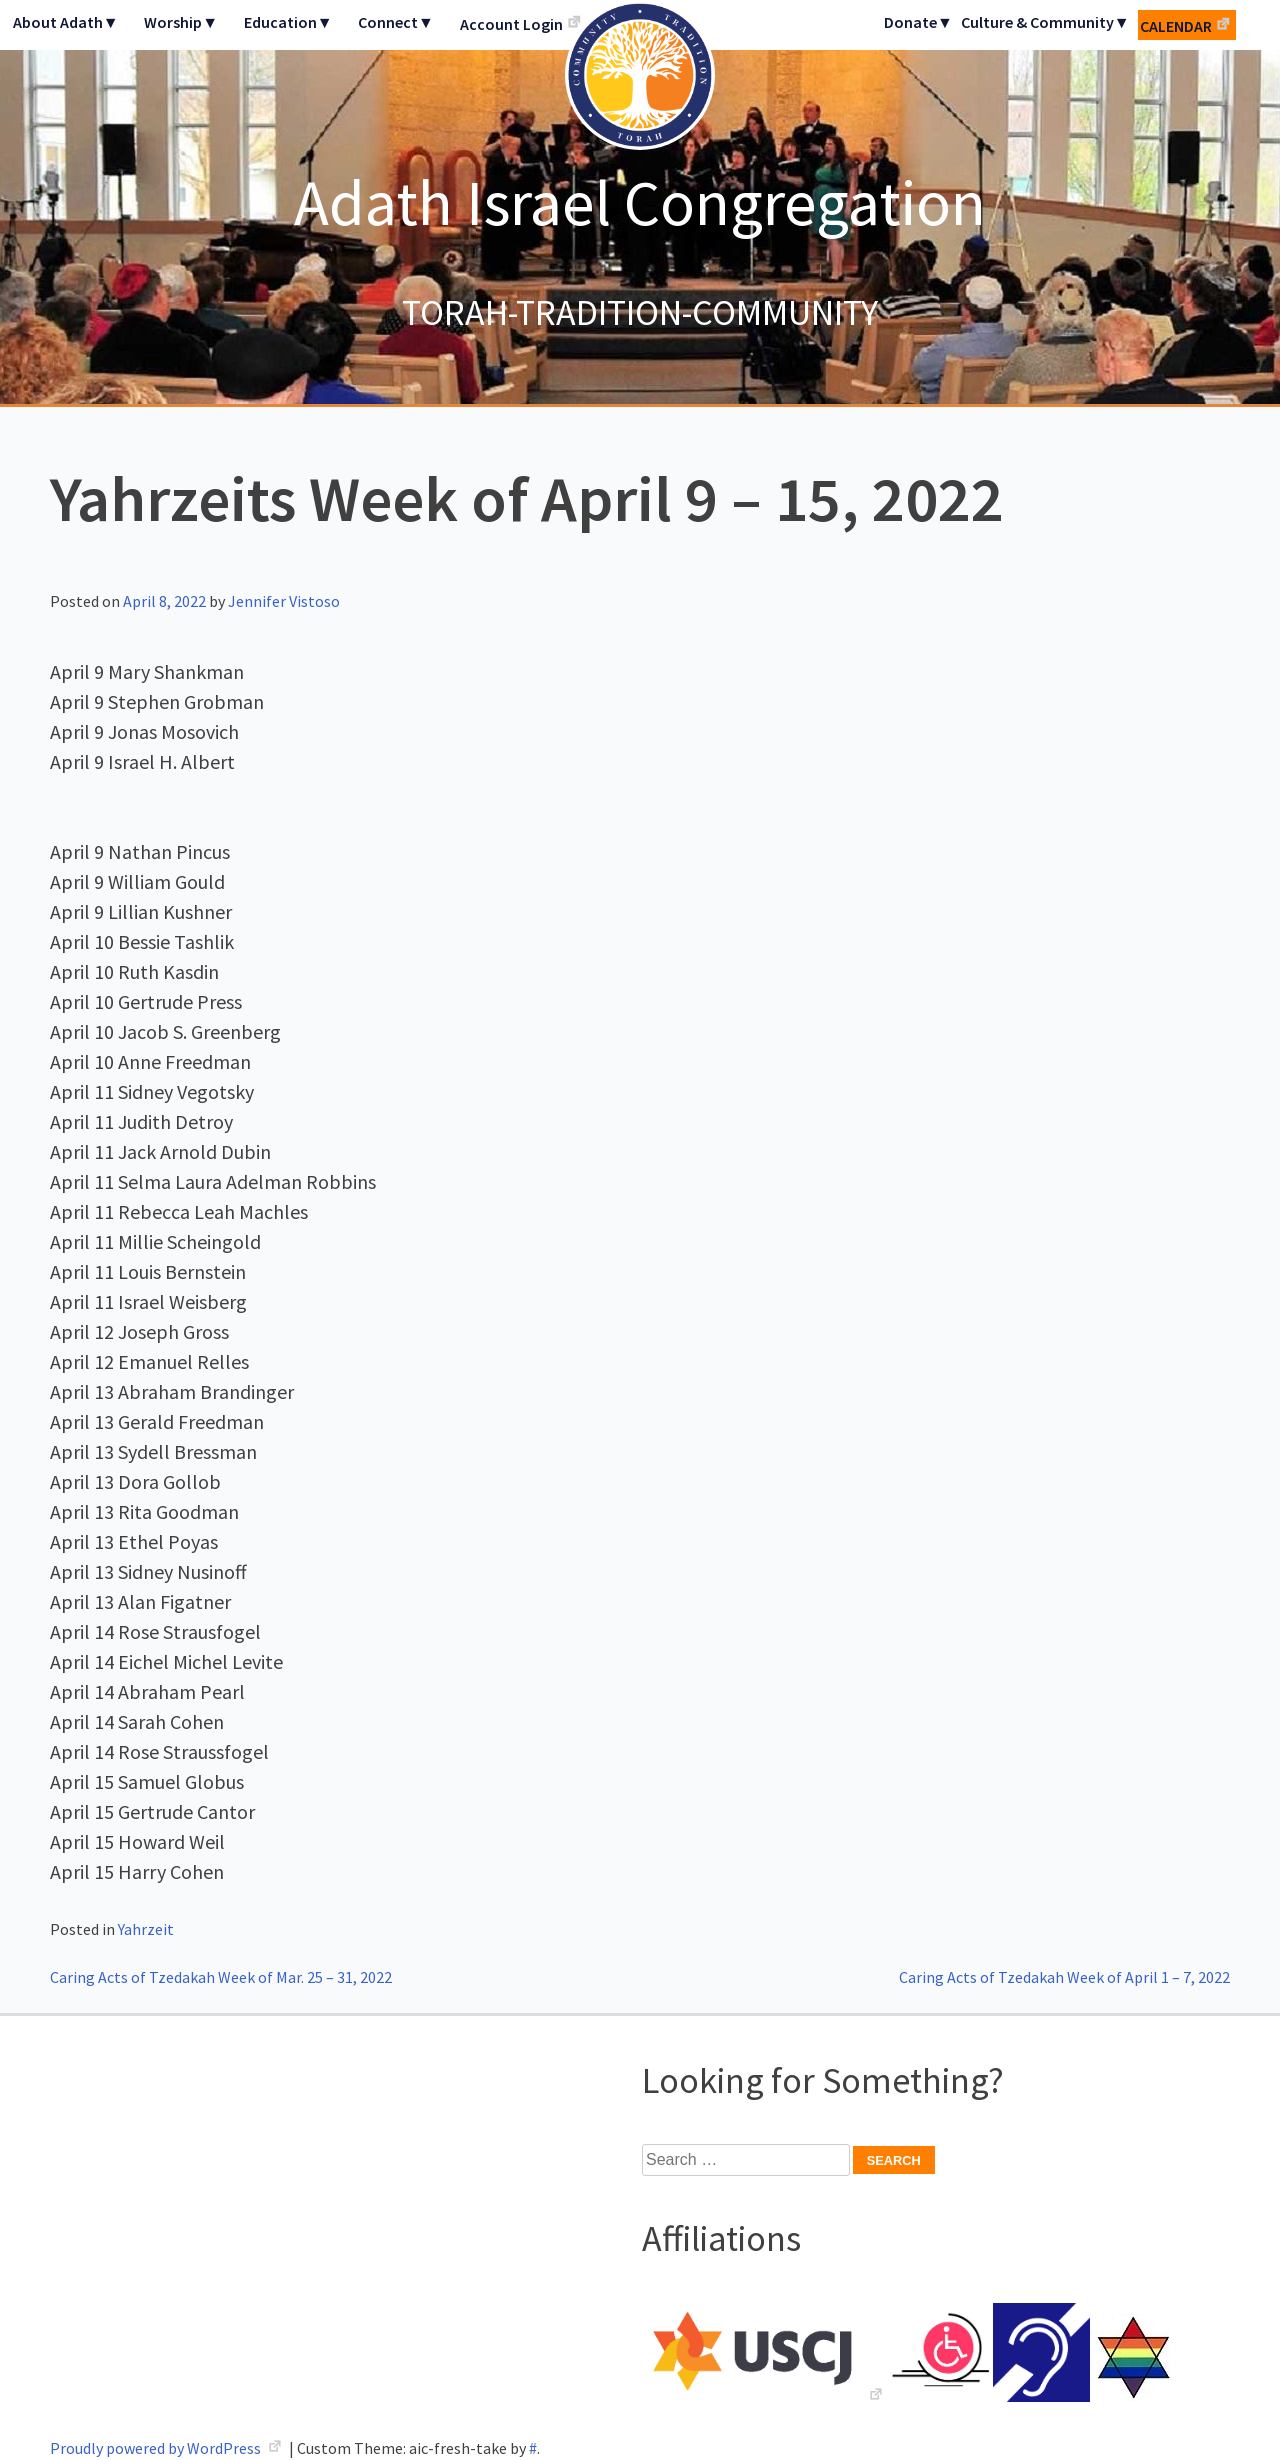  Describe the element at coordinates (146, 1929) in the screenshot. I see `Yahrzeit` at that location.